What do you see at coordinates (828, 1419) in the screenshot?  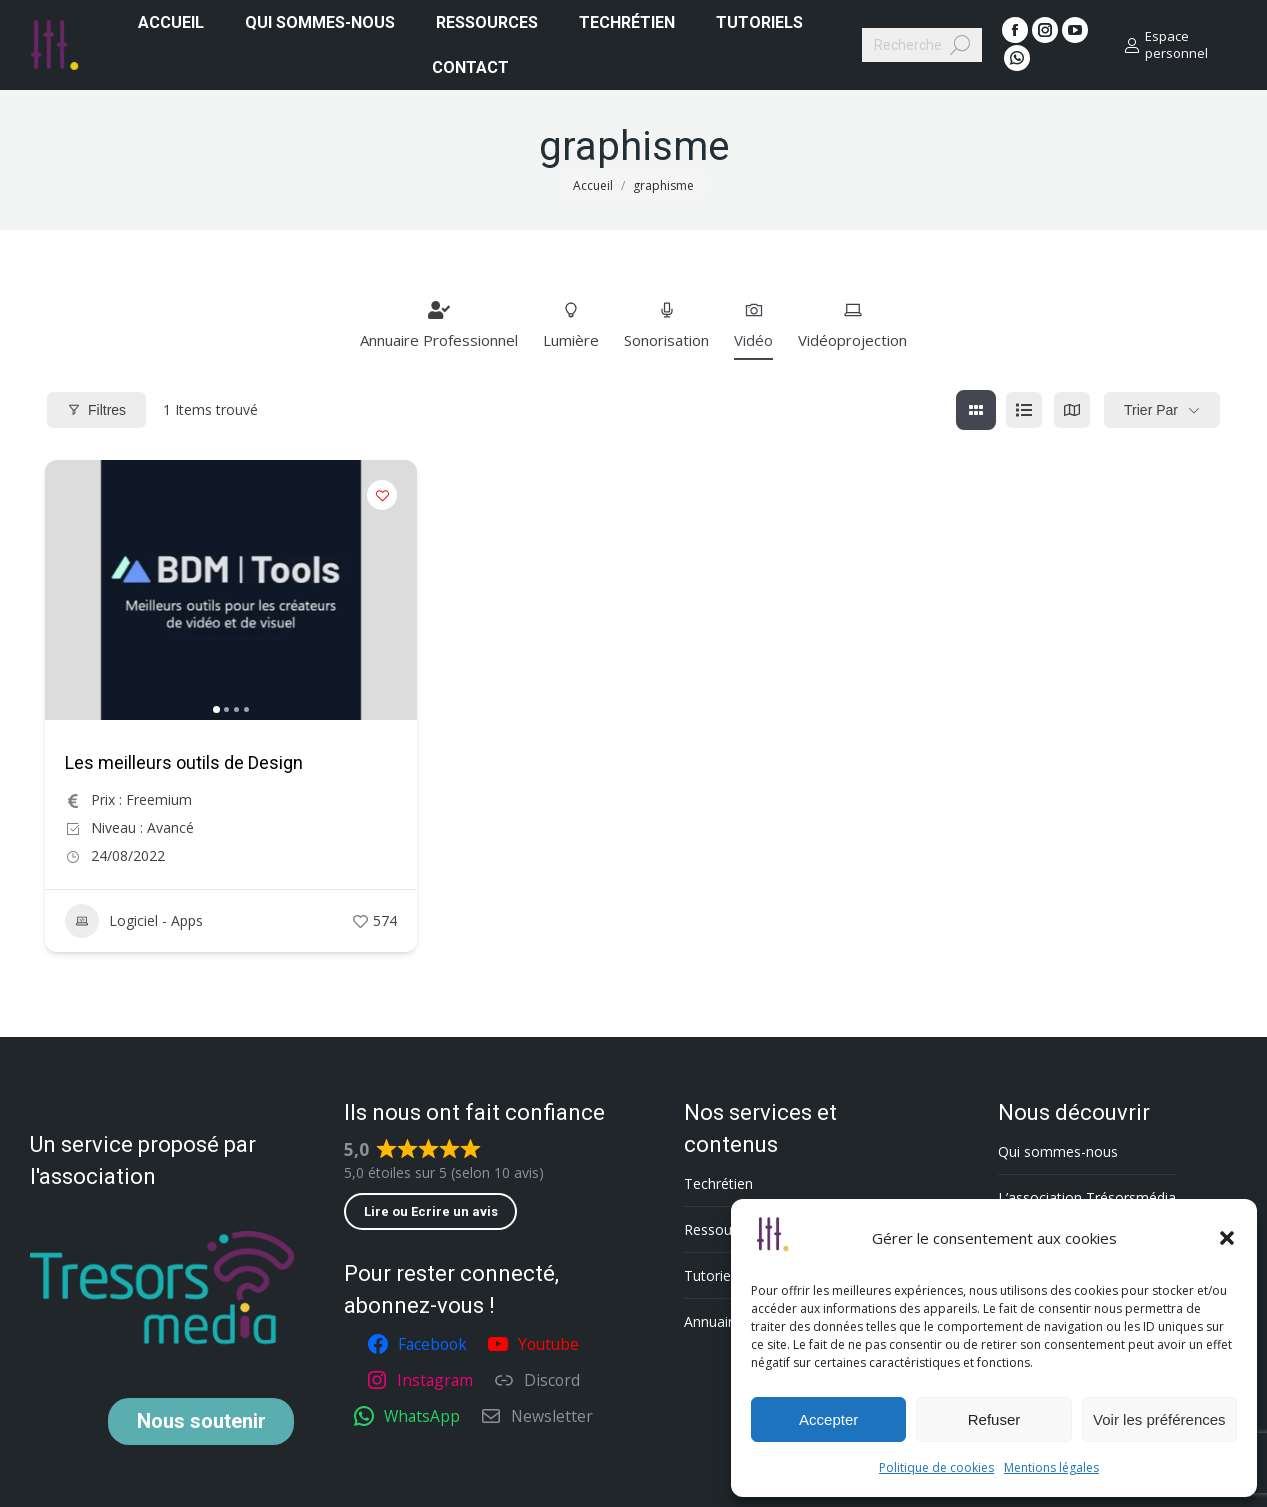 I see `Accepter` at bounding box center [828, 1419].